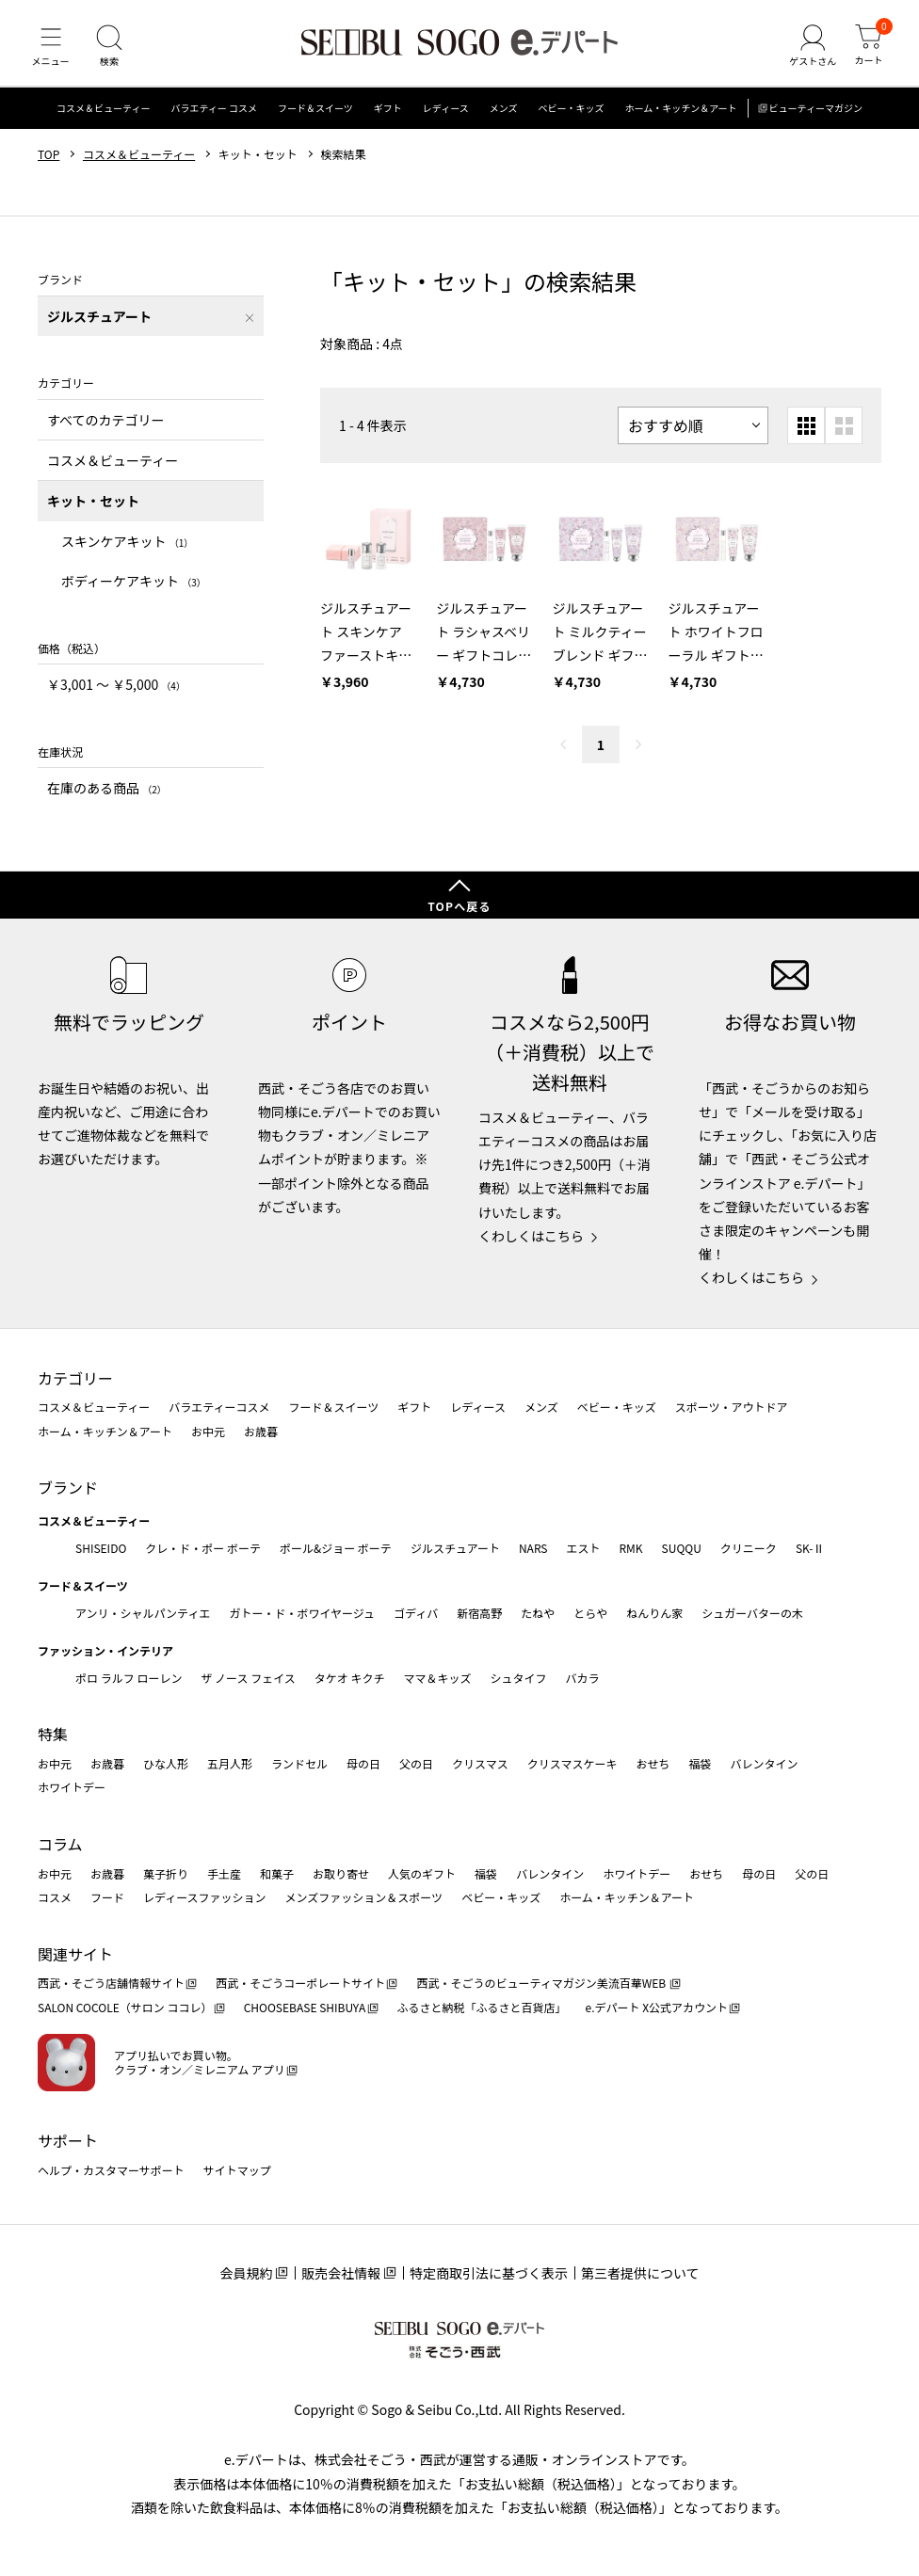 Image resolution: width=919 pixels, height=2576 pixels. Describe the element at coordinates (261, 1431) in the screenshot. I see `お歳暮` at that location.